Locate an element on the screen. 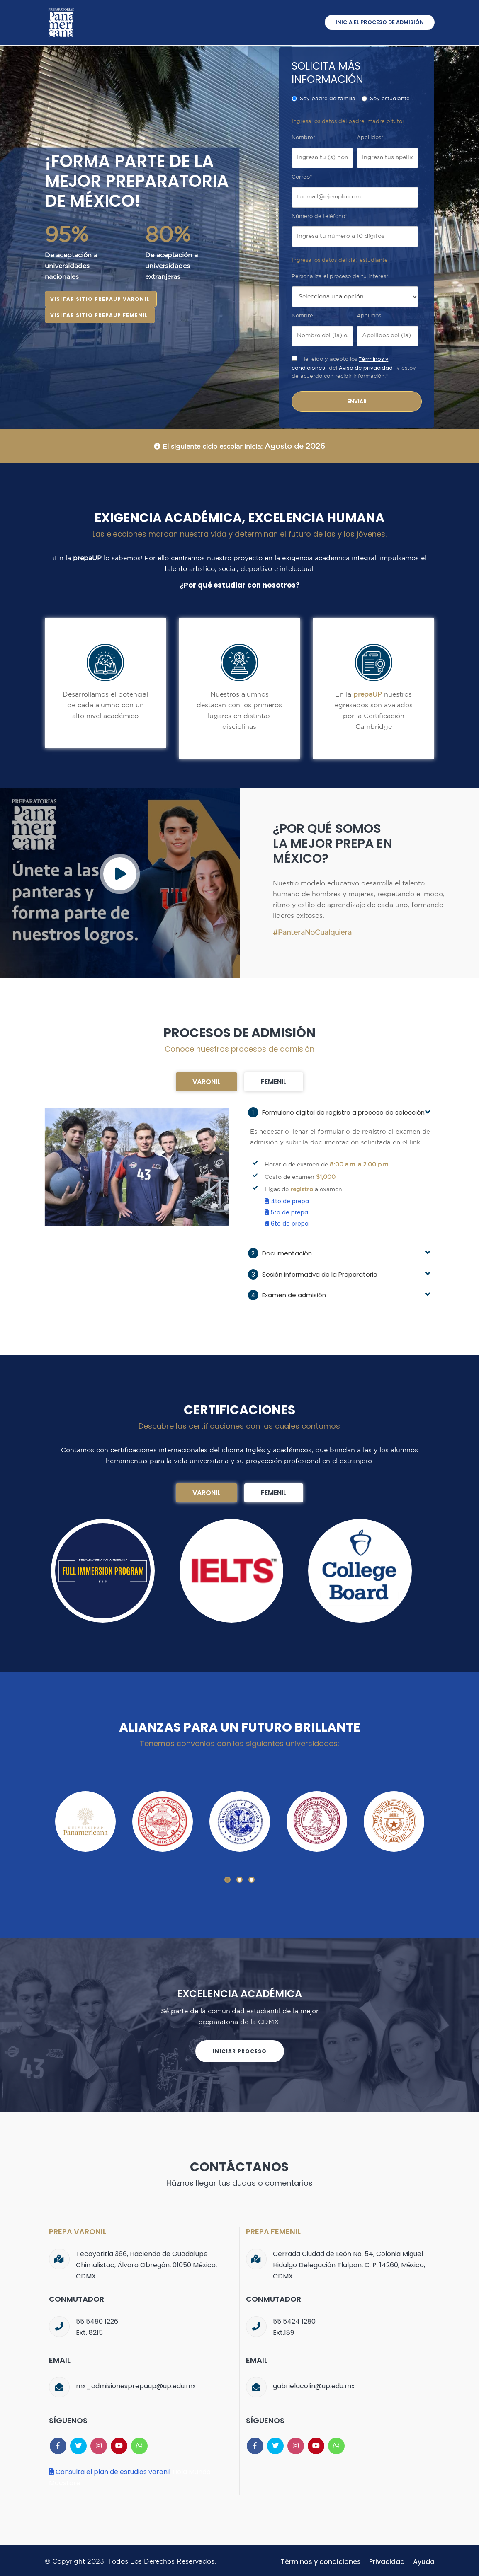 This screenshot has width=479, height=2576. Tecoyotitla 366, Hacienda de Guadalupe Chimalistac, Álvaro Obregón, 01050 México, CDMX is located at coordinates (146, 2262).